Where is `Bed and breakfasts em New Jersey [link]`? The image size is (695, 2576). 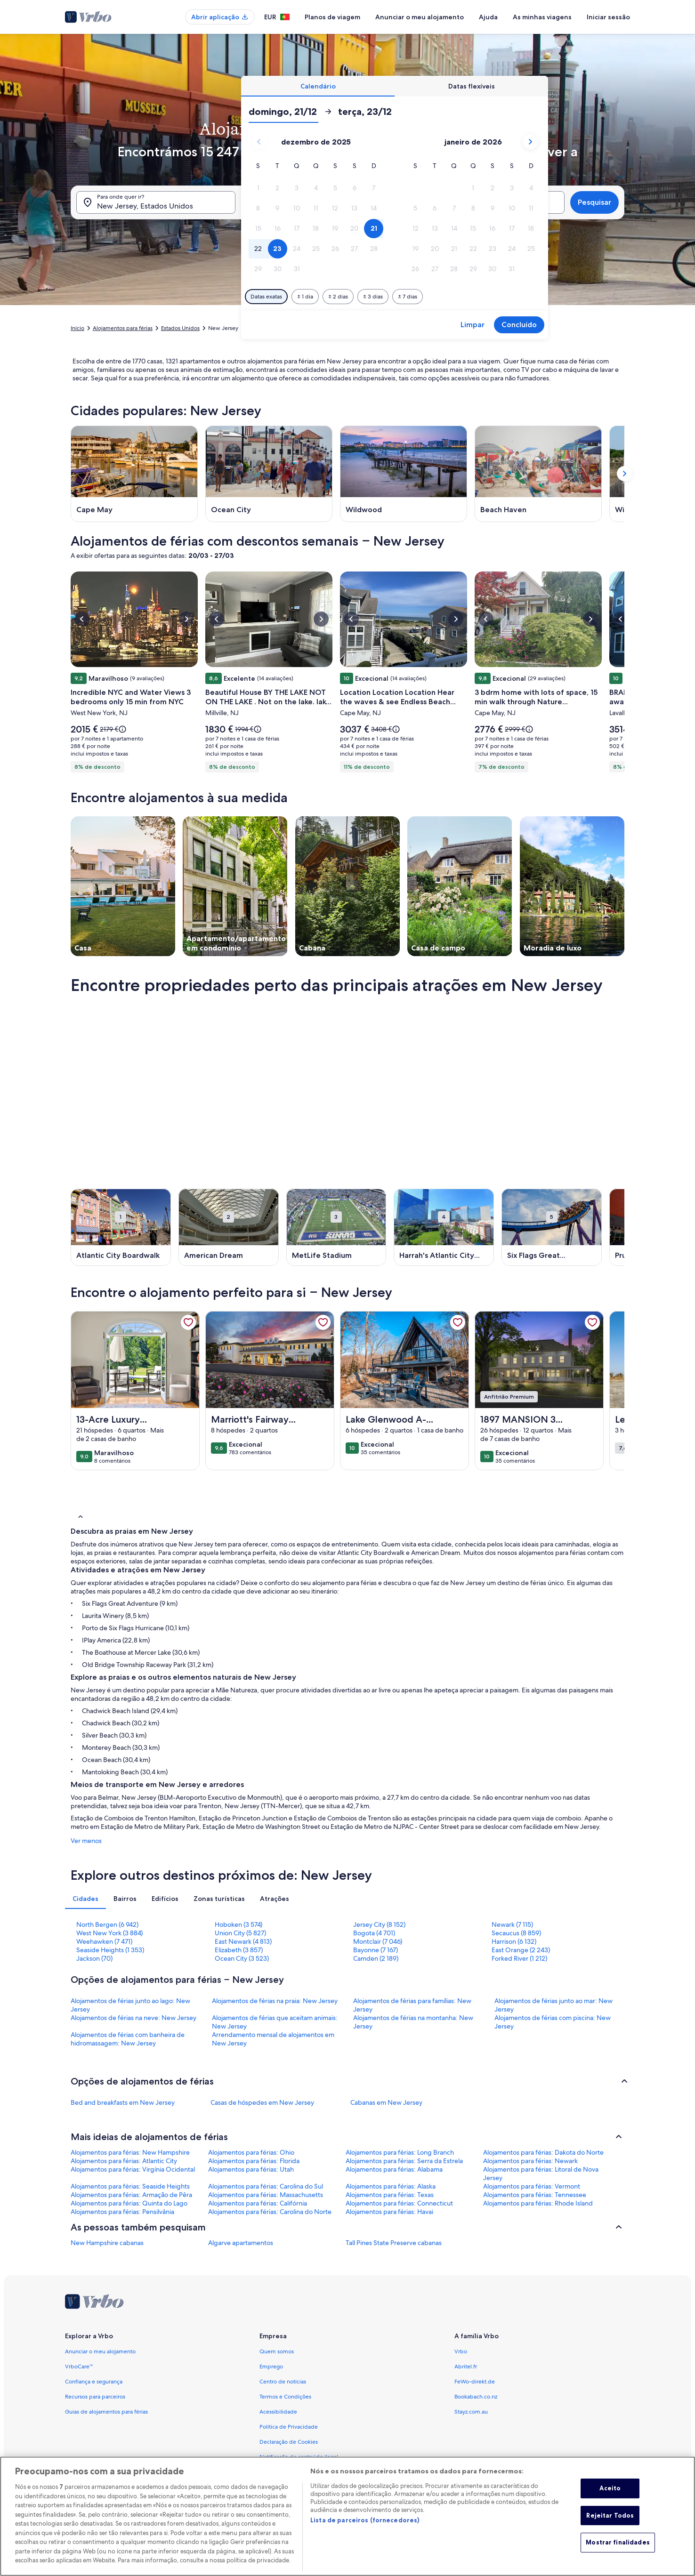
Bed and breakfasts em New Jersey [link] is located at coordinates (123, 2102).